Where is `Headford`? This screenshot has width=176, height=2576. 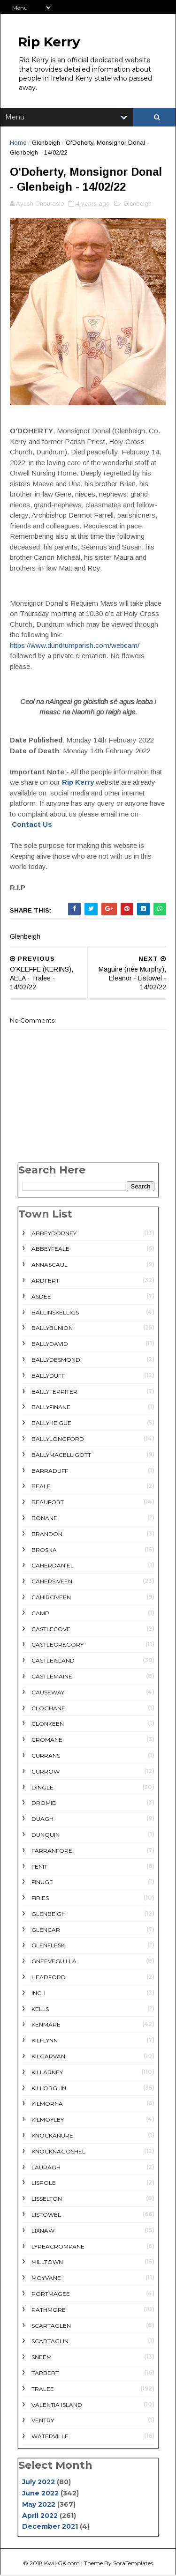
Headford is located at coordinates (48, 1978).